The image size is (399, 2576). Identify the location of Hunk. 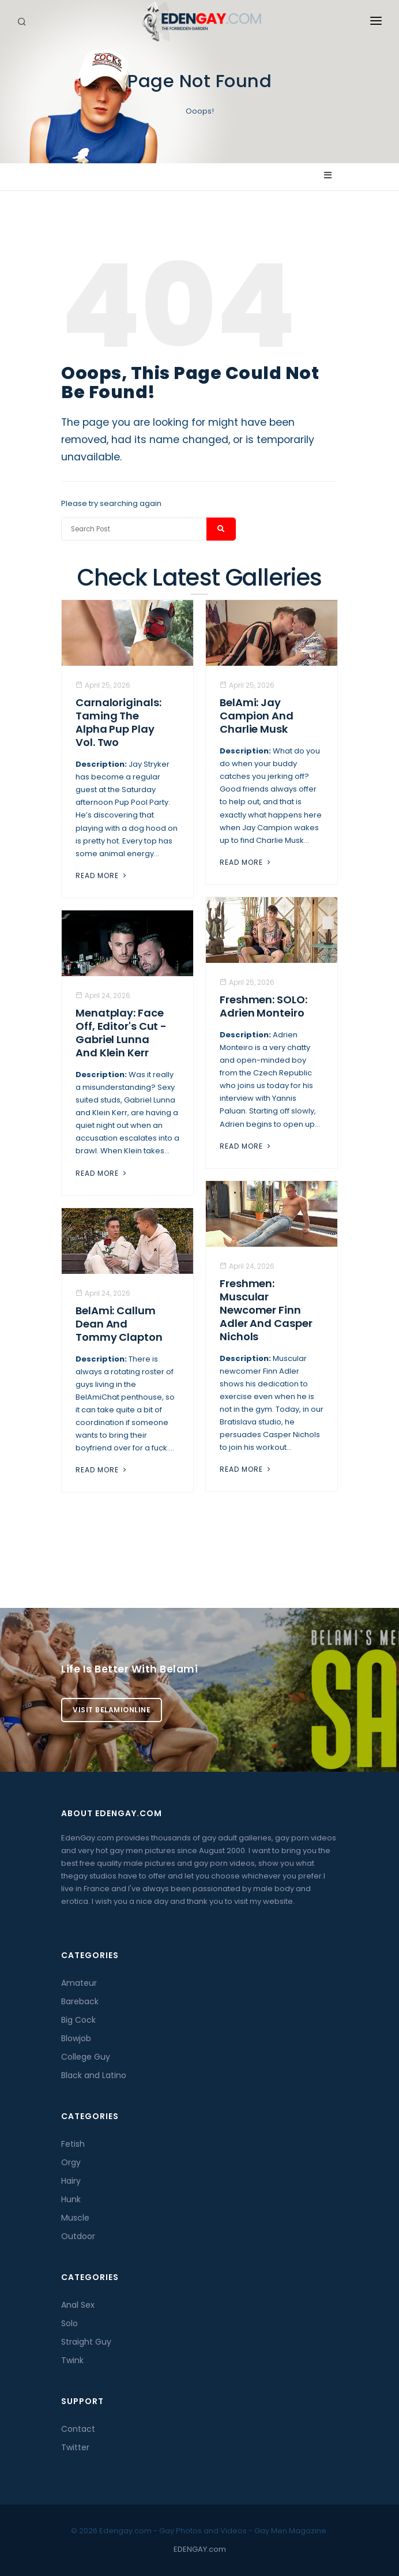
(71, 2199).